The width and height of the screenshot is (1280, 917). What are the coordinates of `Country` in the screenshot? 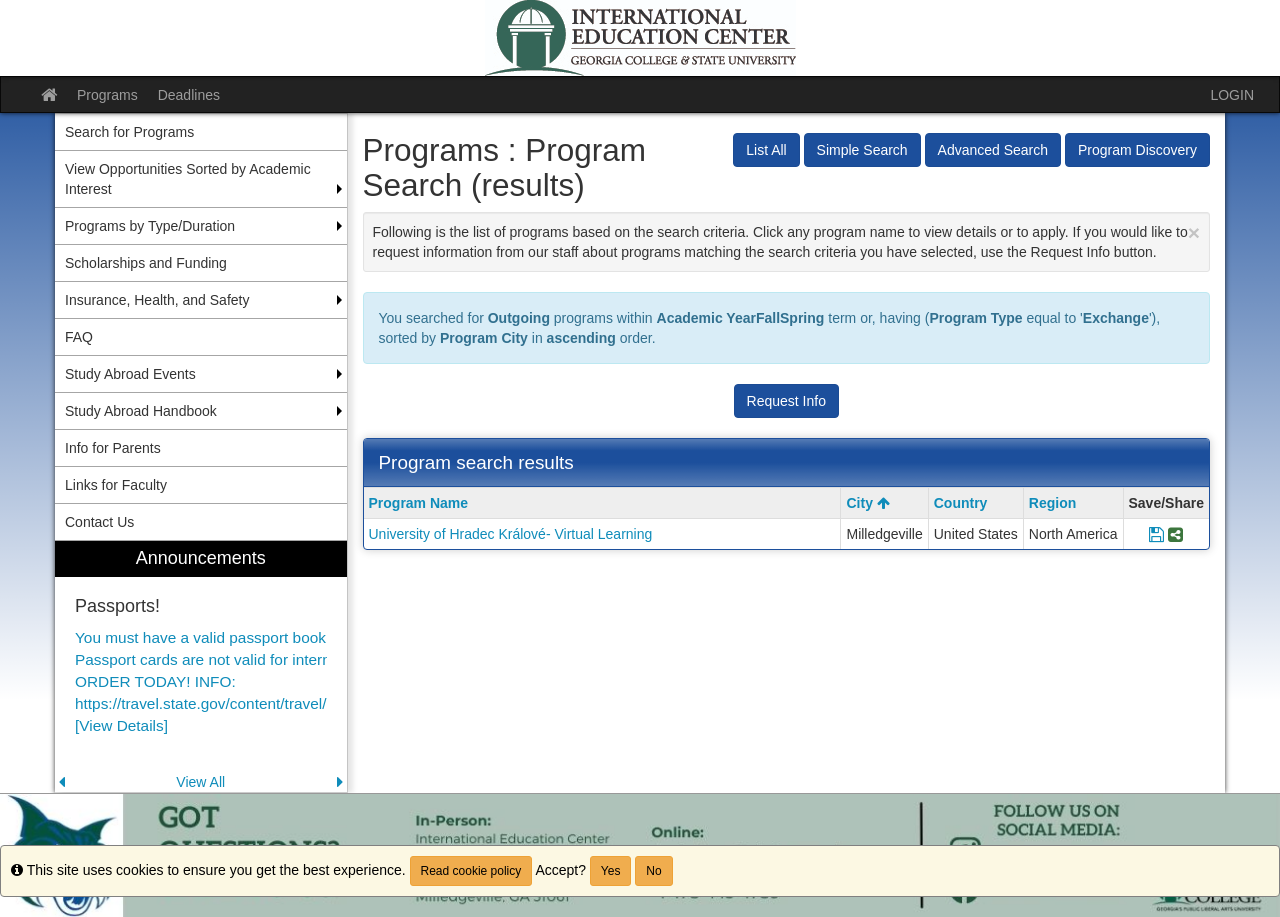 It's located at (961, 503).